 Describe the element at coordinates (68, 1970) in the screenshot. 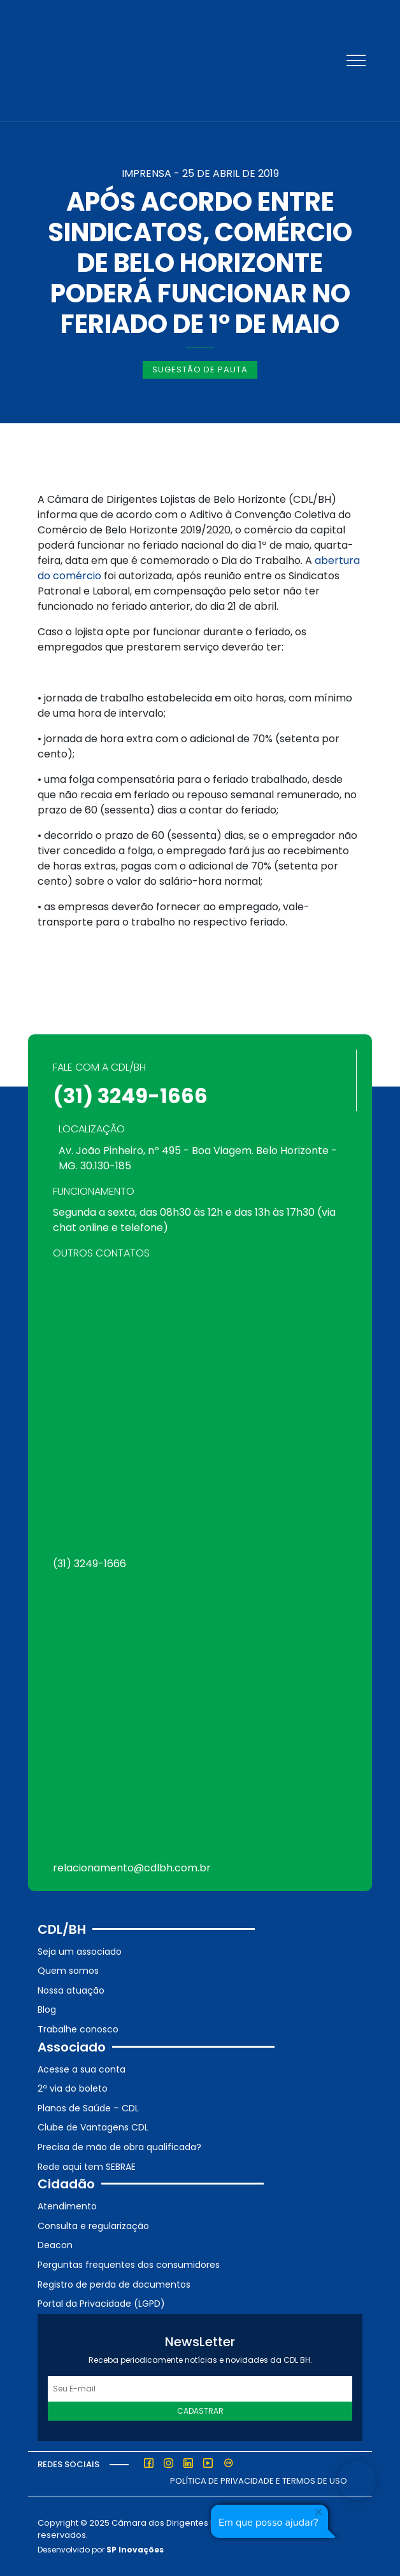

I see `Quem somos` at that location.